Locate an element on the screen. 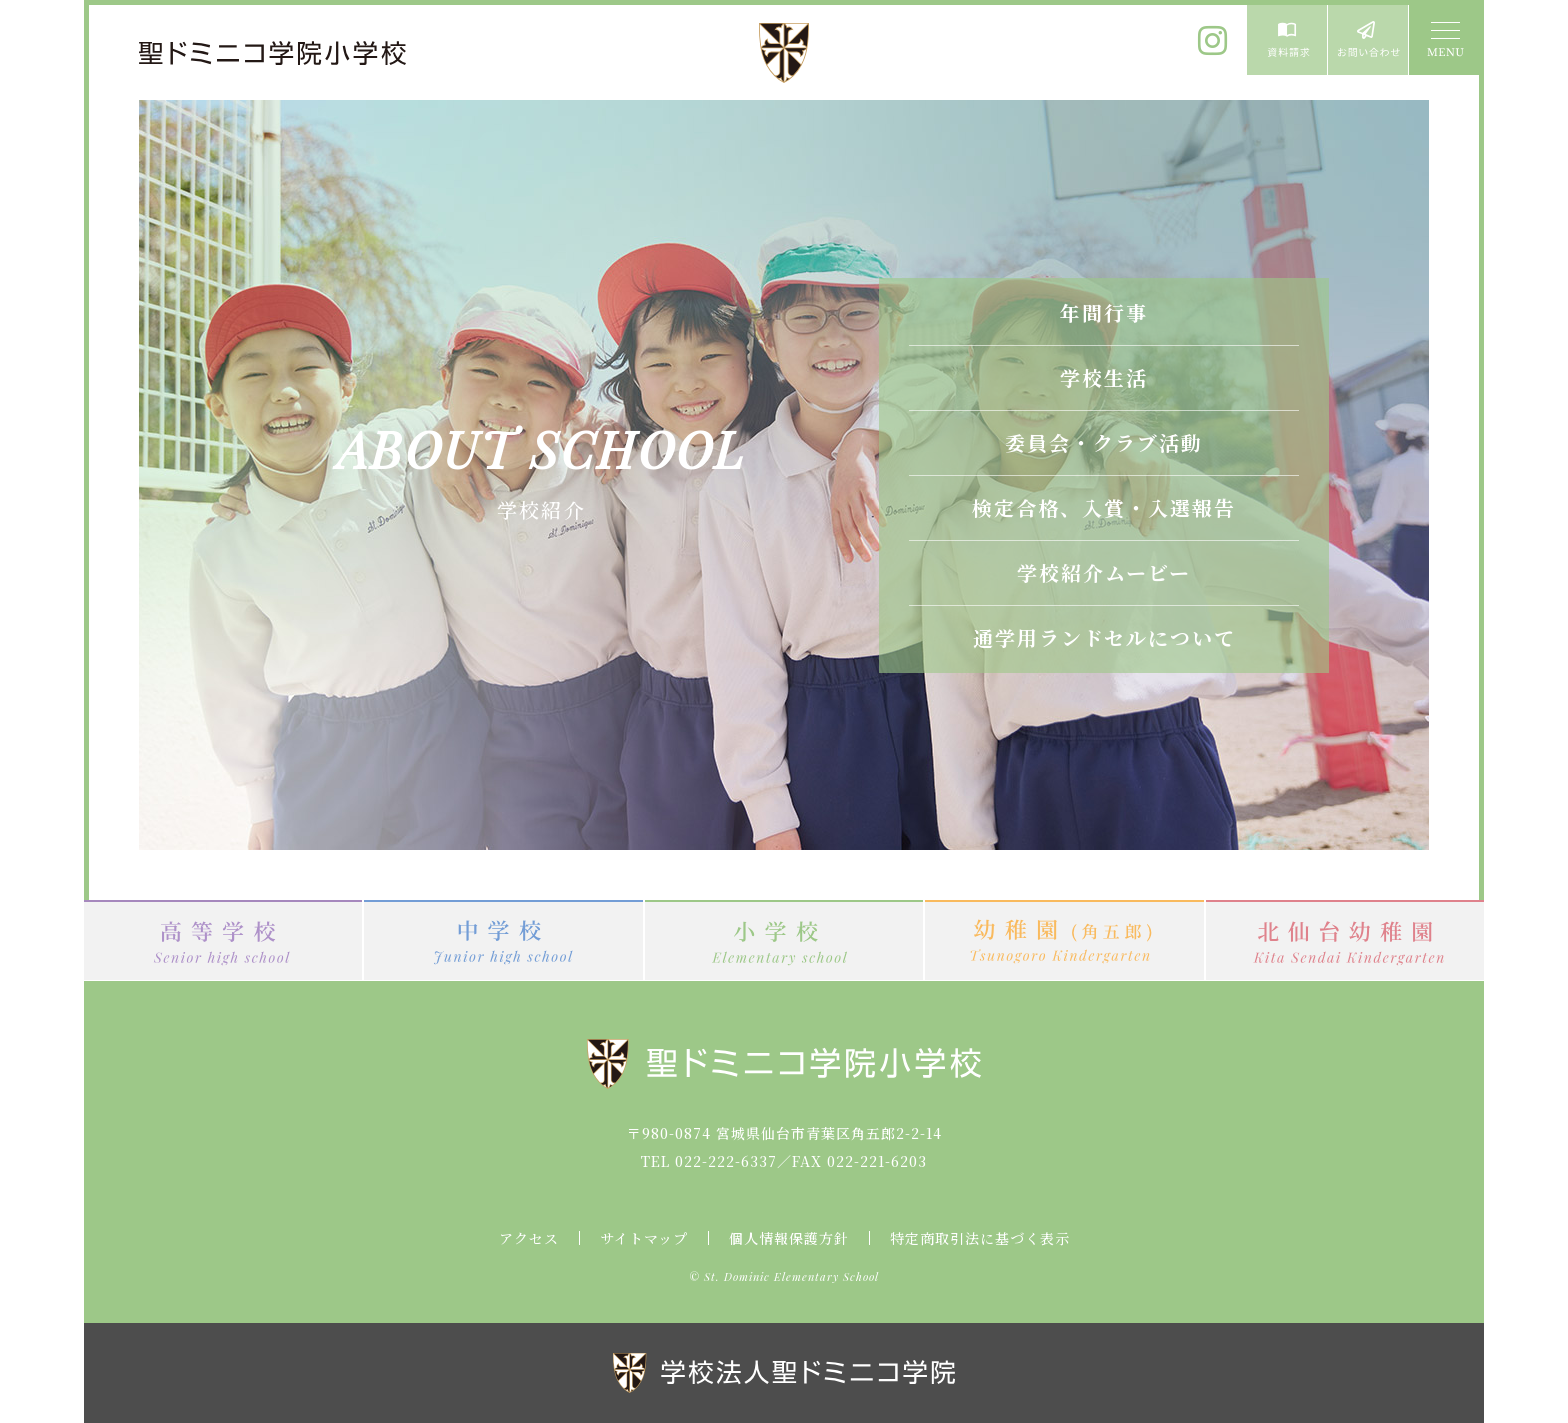 This screenshot has width=1568, height=1423. お問い合わせ is located at coordinates (1368, 40).